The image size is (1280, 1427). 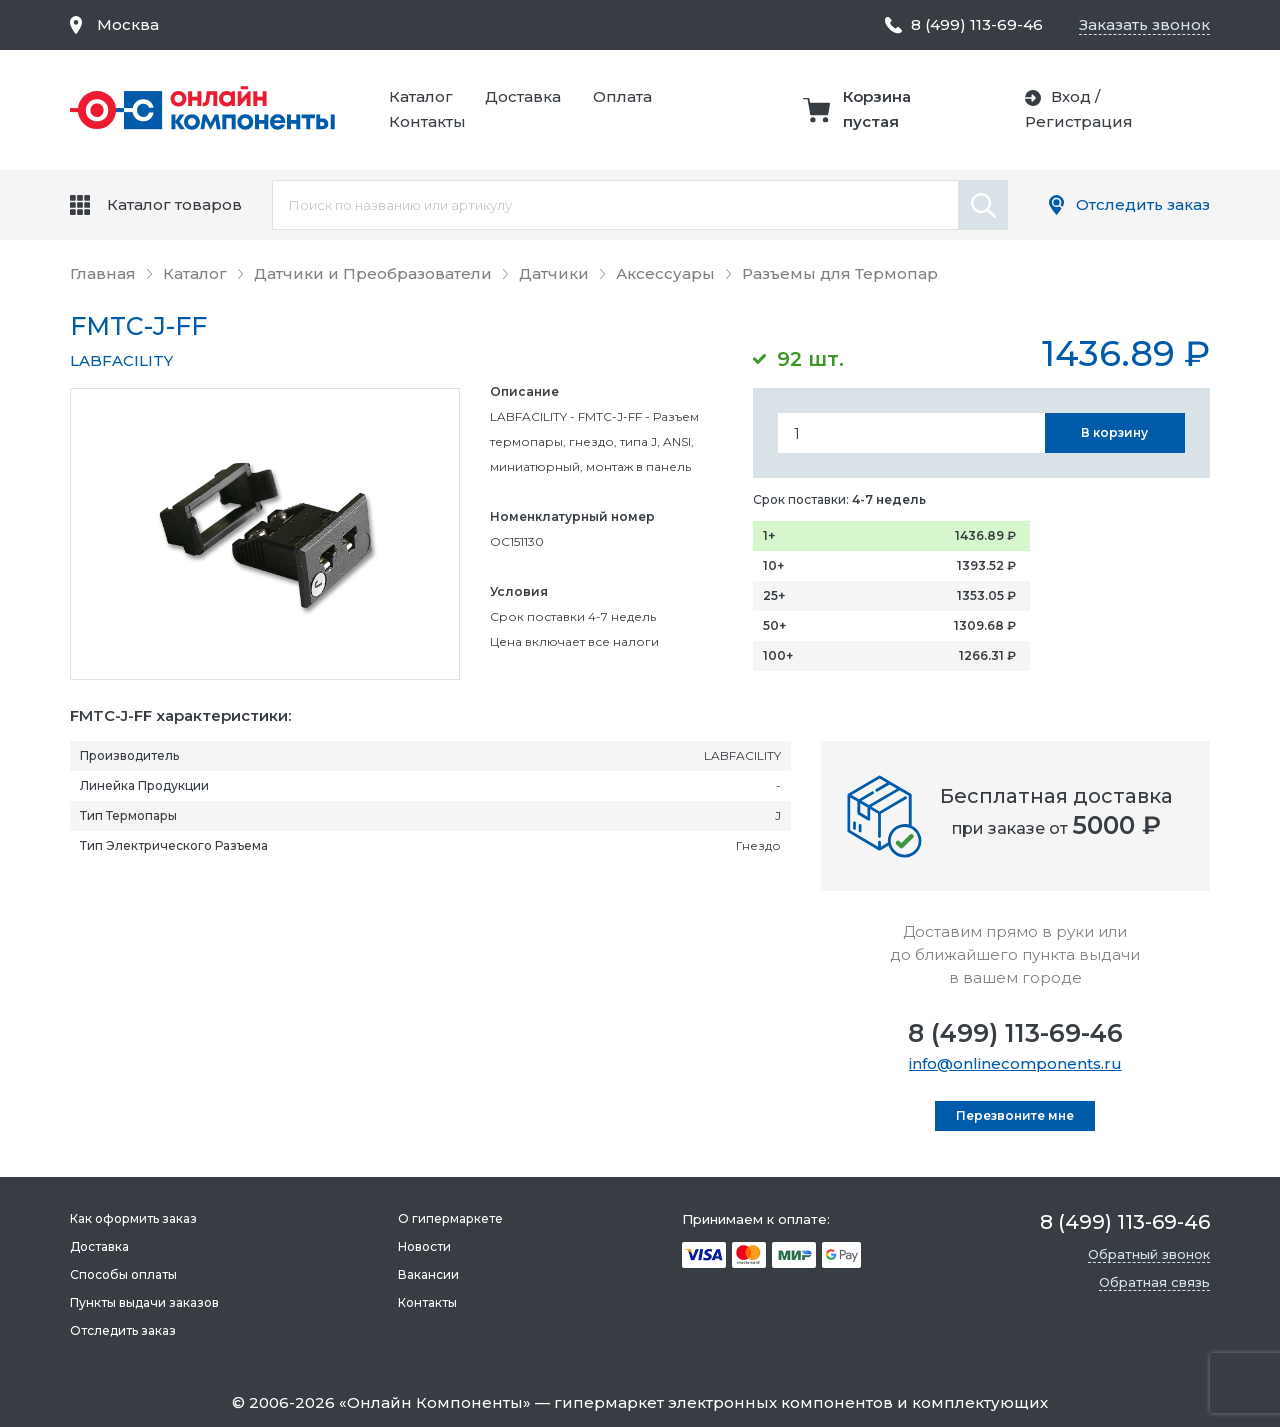 I want to click on Отследить заказ, so click(x=1143, y=204).